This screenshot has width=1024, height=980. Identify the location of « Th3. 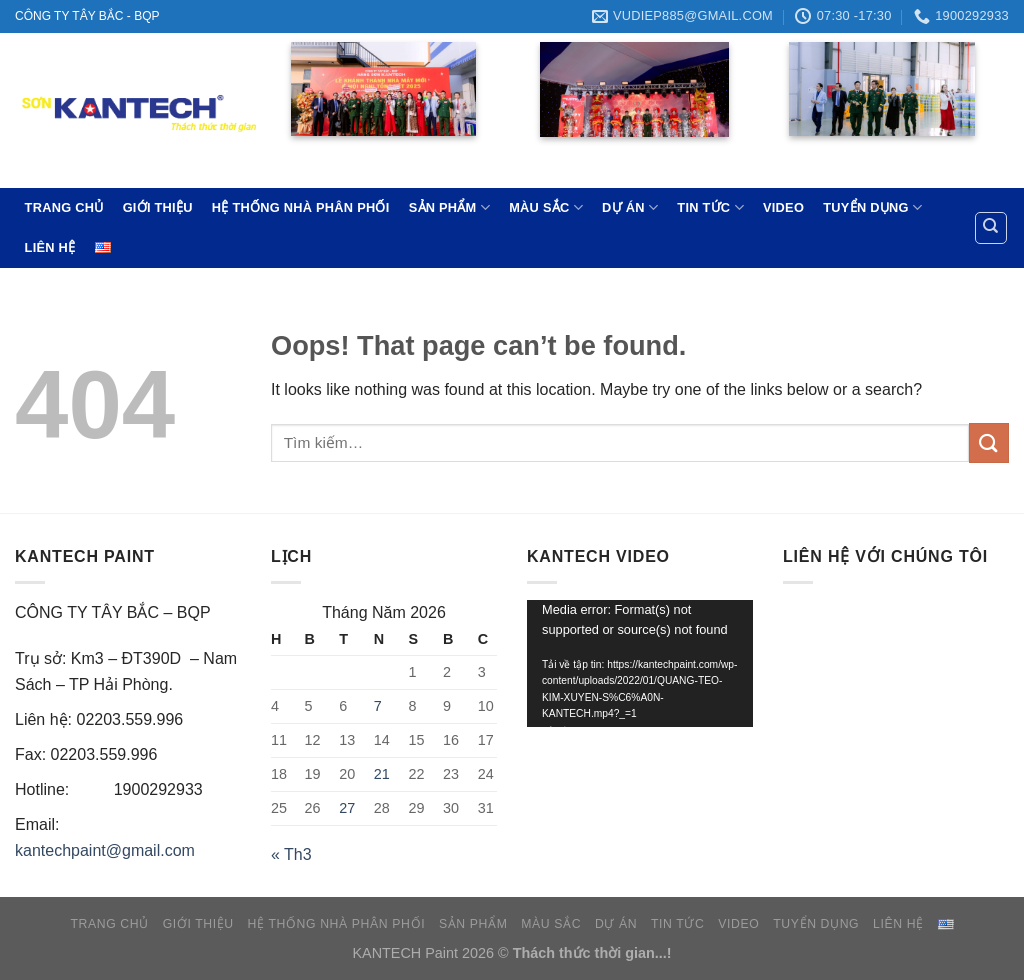
(291, 854).